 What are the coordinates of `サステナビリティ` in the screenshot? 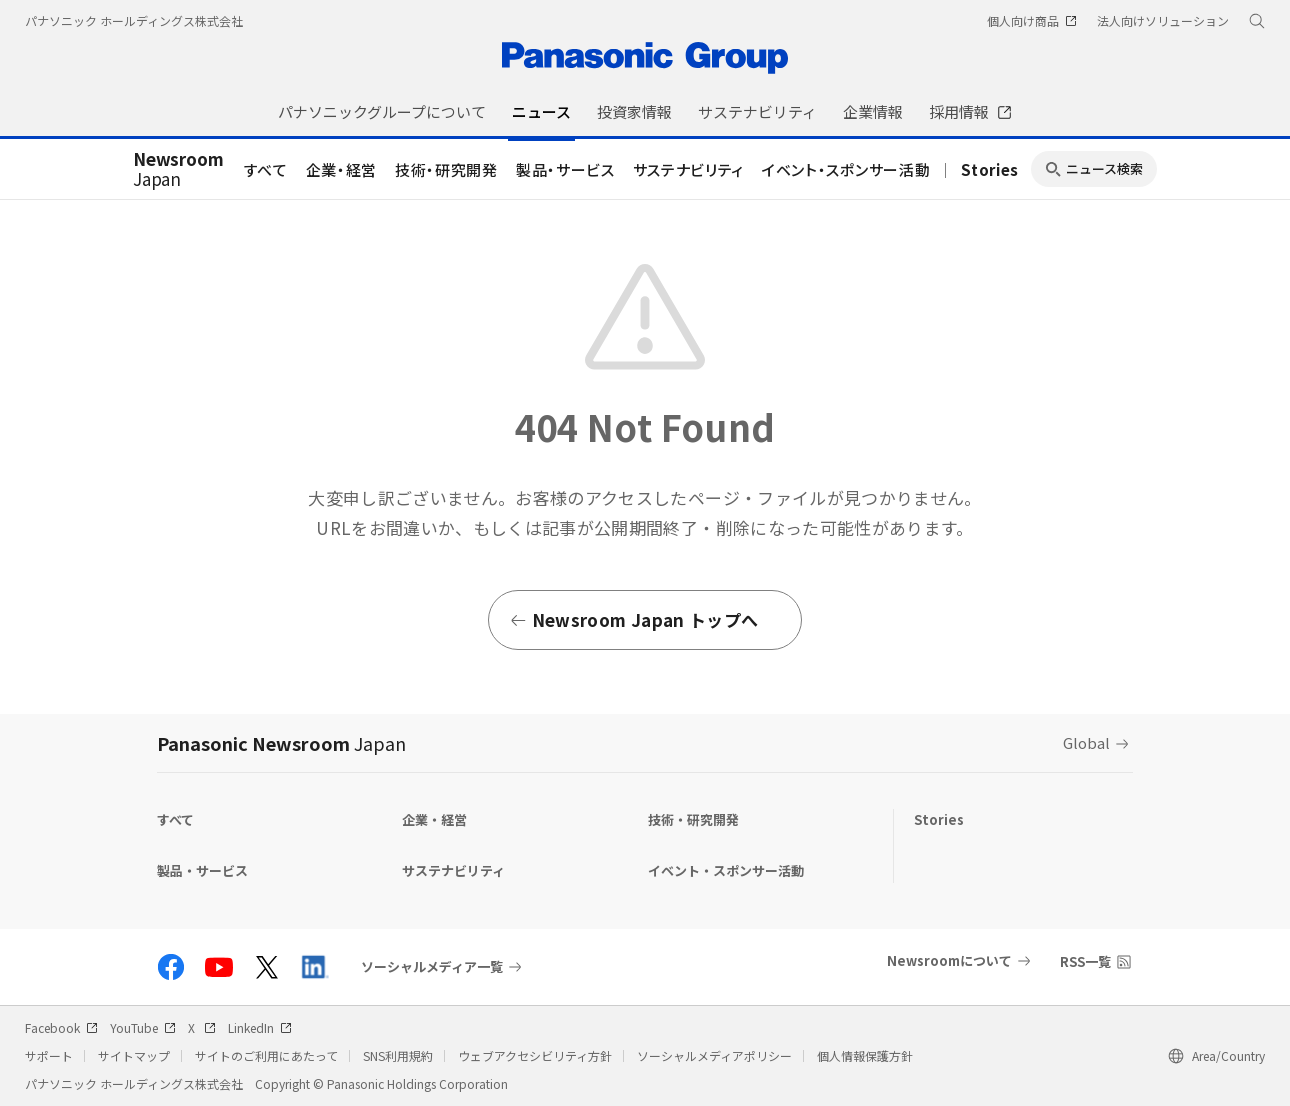 It's located at (688, 169).